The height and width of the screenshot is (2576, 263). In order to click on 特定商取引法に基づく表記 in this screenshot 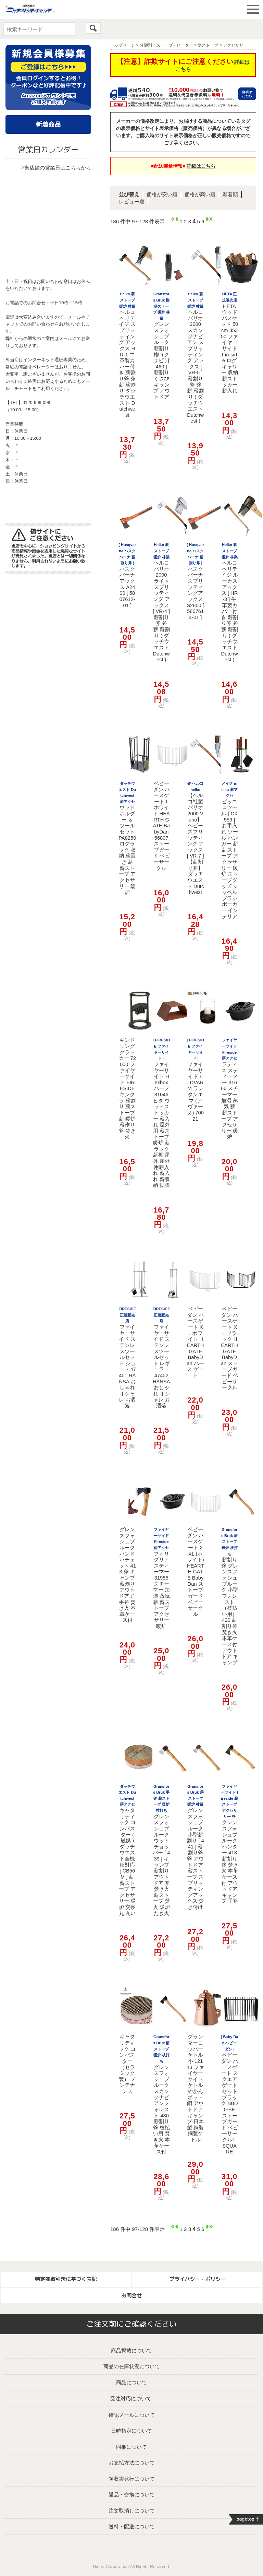, I will do `click(66, 2279)`.